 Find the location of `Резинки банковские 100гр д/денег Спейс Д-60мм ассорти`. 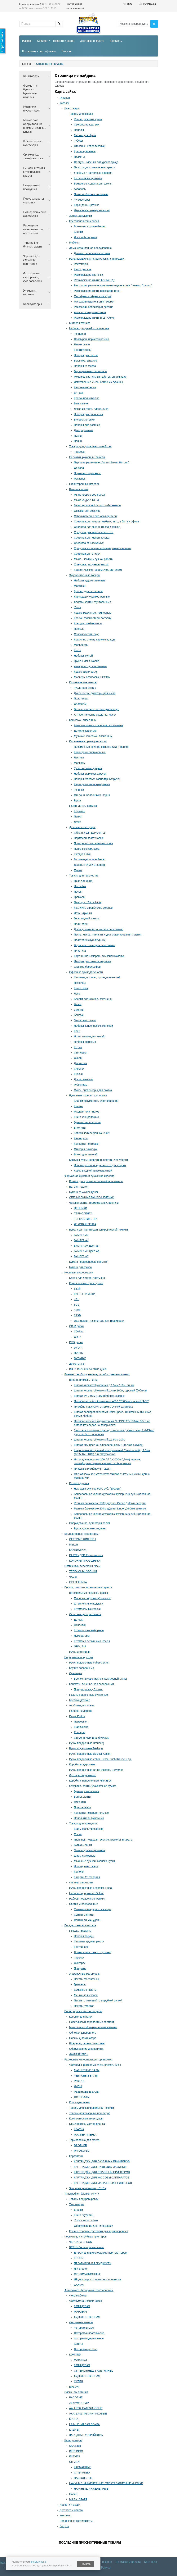

Резинки банковские 100гр д/денег Спейс Д-60мм ассорти is located at coordinates (110, 1503).